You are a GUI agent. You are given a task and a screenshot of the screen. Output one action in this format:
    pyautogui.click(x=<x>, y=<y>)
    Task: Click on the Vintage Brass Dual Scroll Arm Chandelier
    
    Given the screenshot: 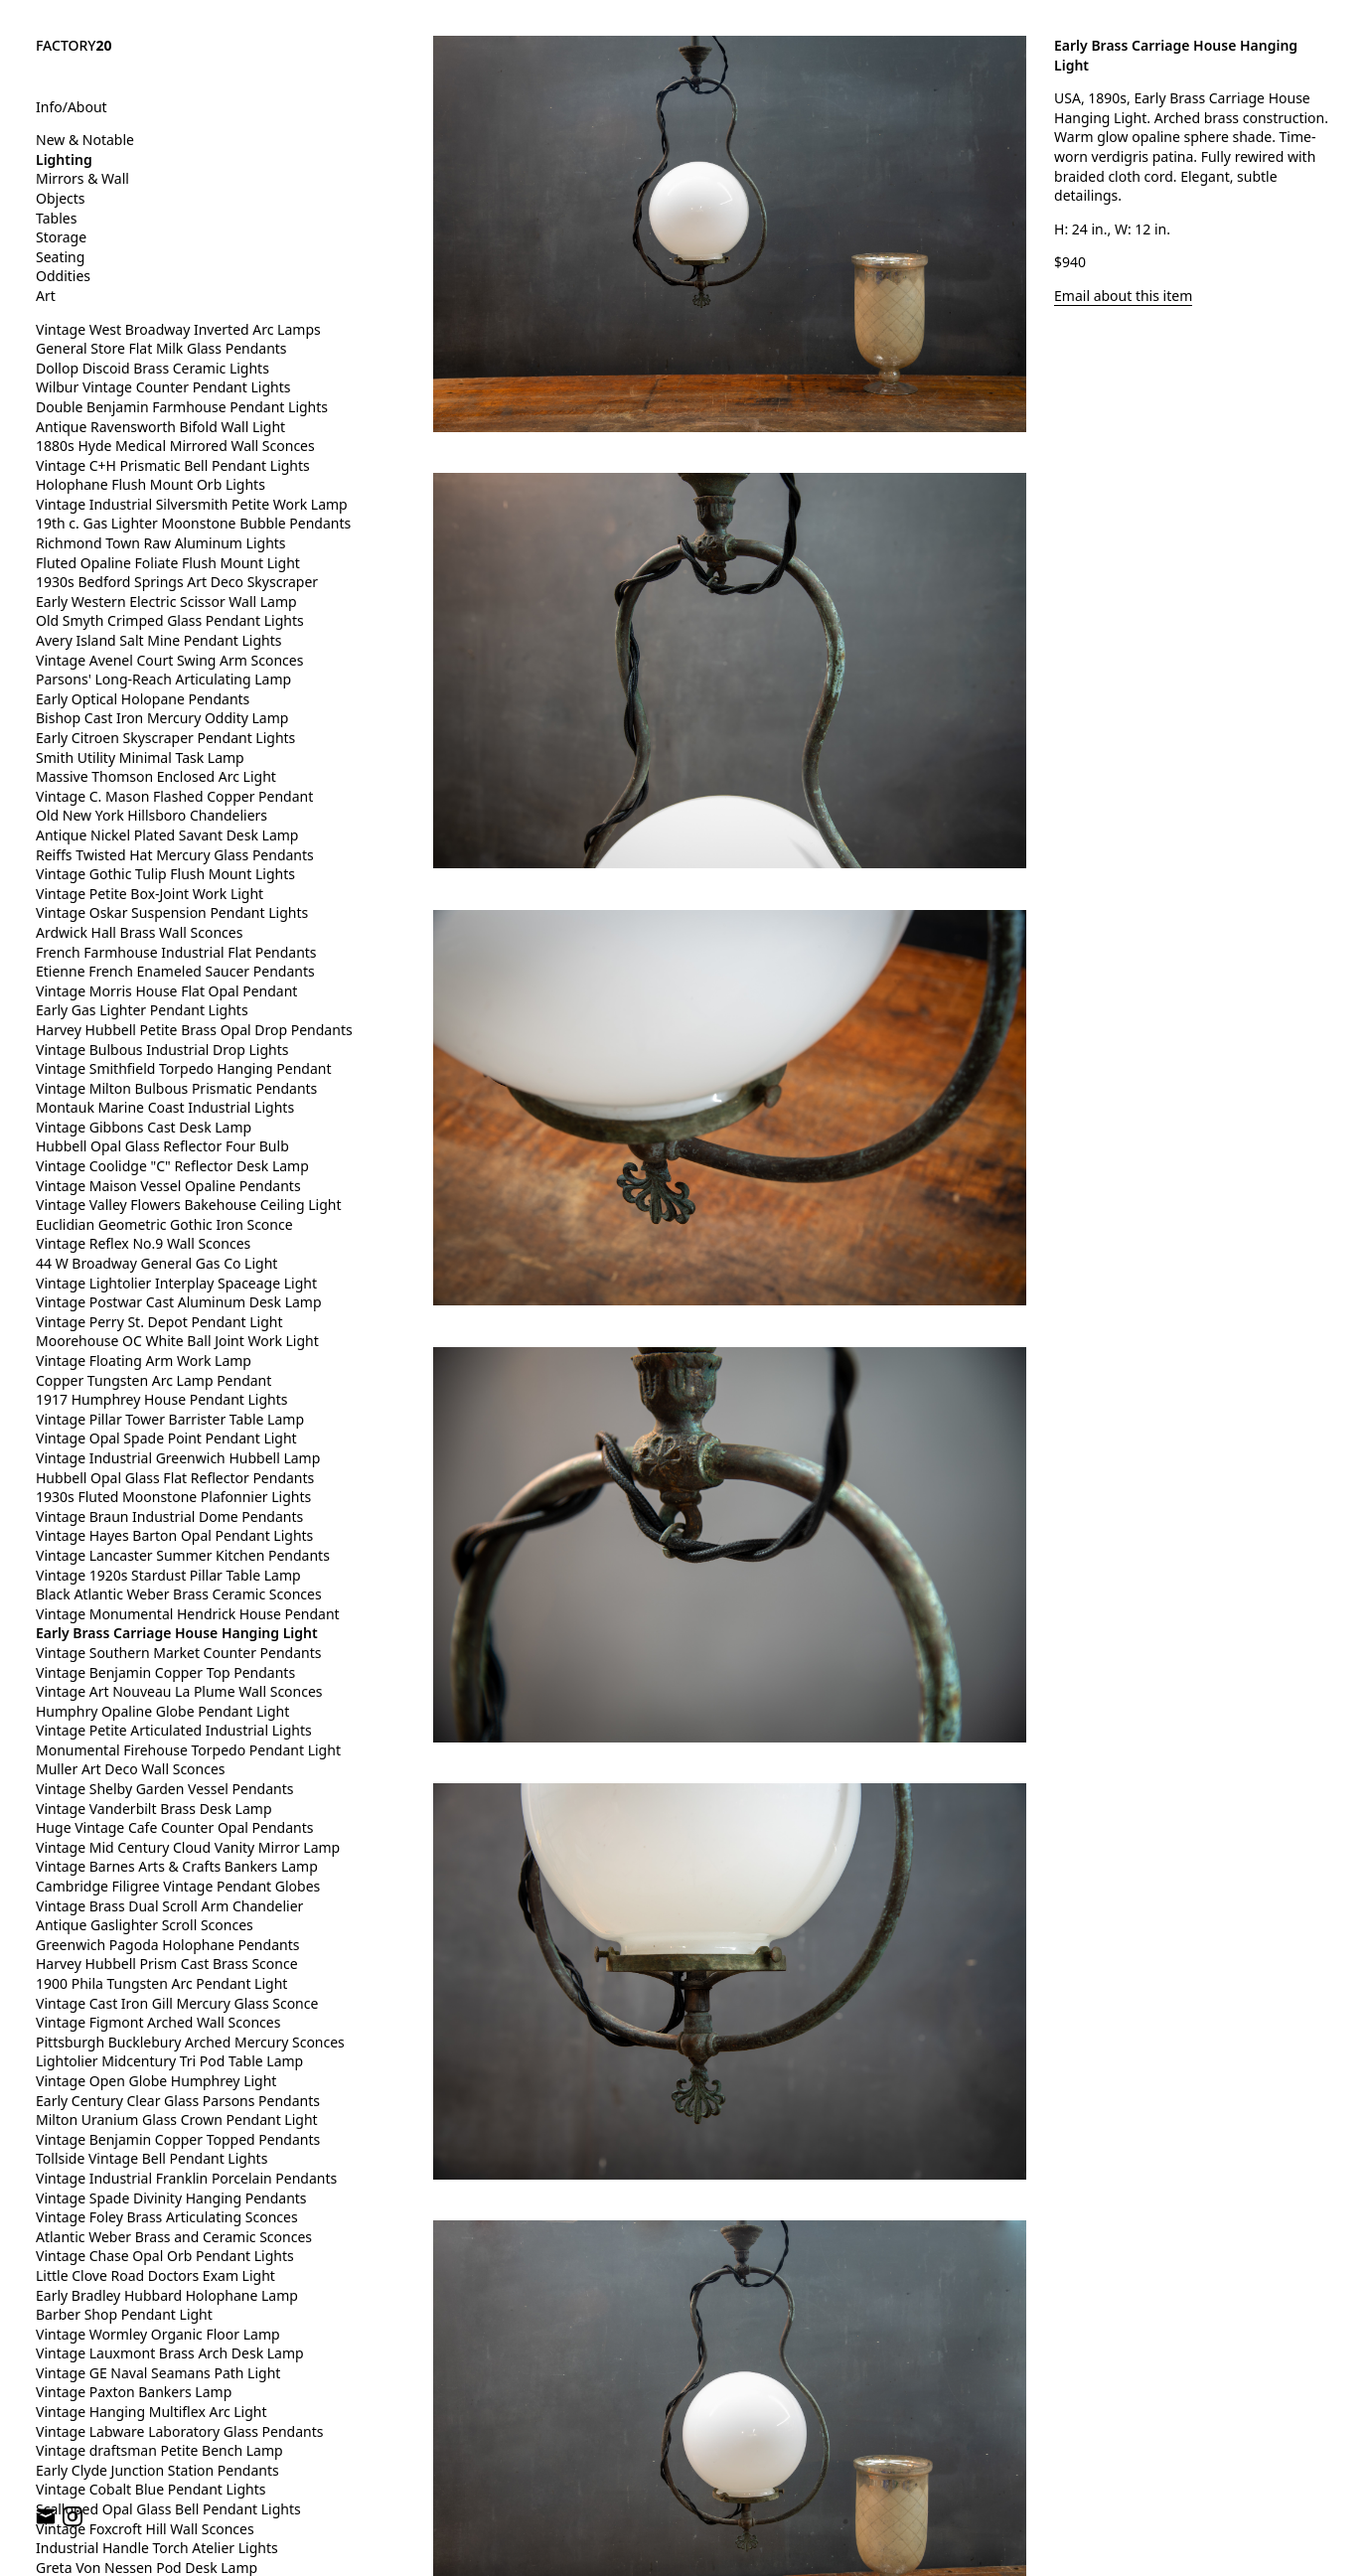 What is the action you would take?
    pyautogui.click(x=169, y=1905)
    